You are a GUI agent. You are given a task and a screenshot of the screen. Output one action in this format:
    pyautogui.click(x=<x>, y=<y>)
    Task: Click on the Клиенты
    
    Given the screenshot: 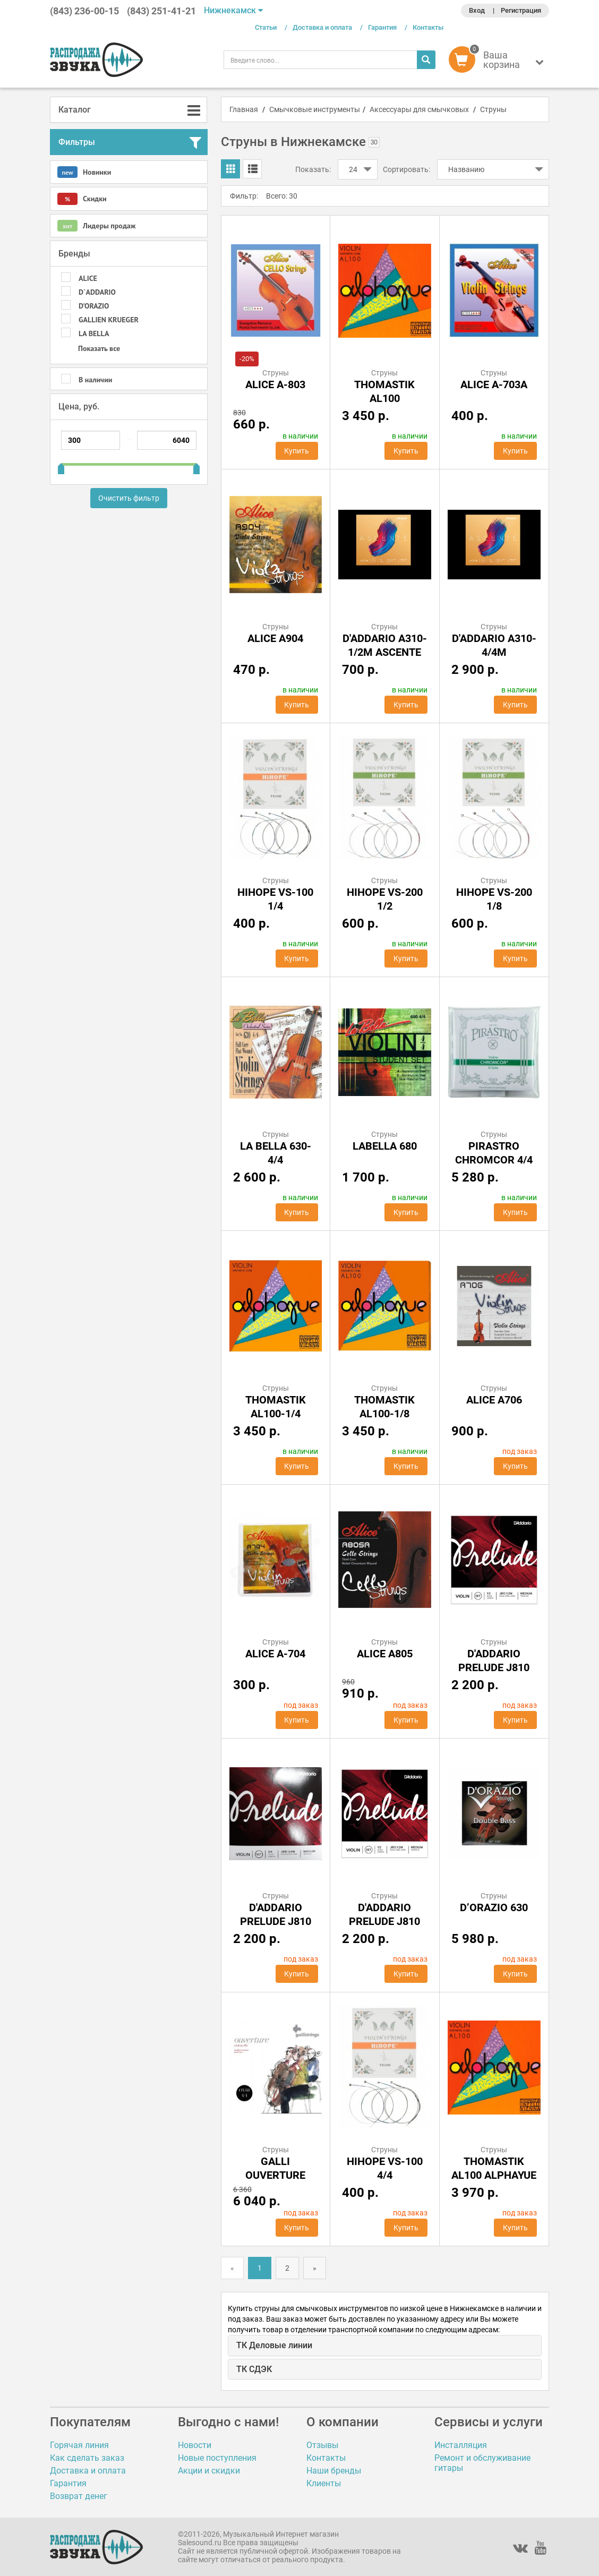 What is the action you would take?
    pyautogui.click(x=323, y=2483)
    